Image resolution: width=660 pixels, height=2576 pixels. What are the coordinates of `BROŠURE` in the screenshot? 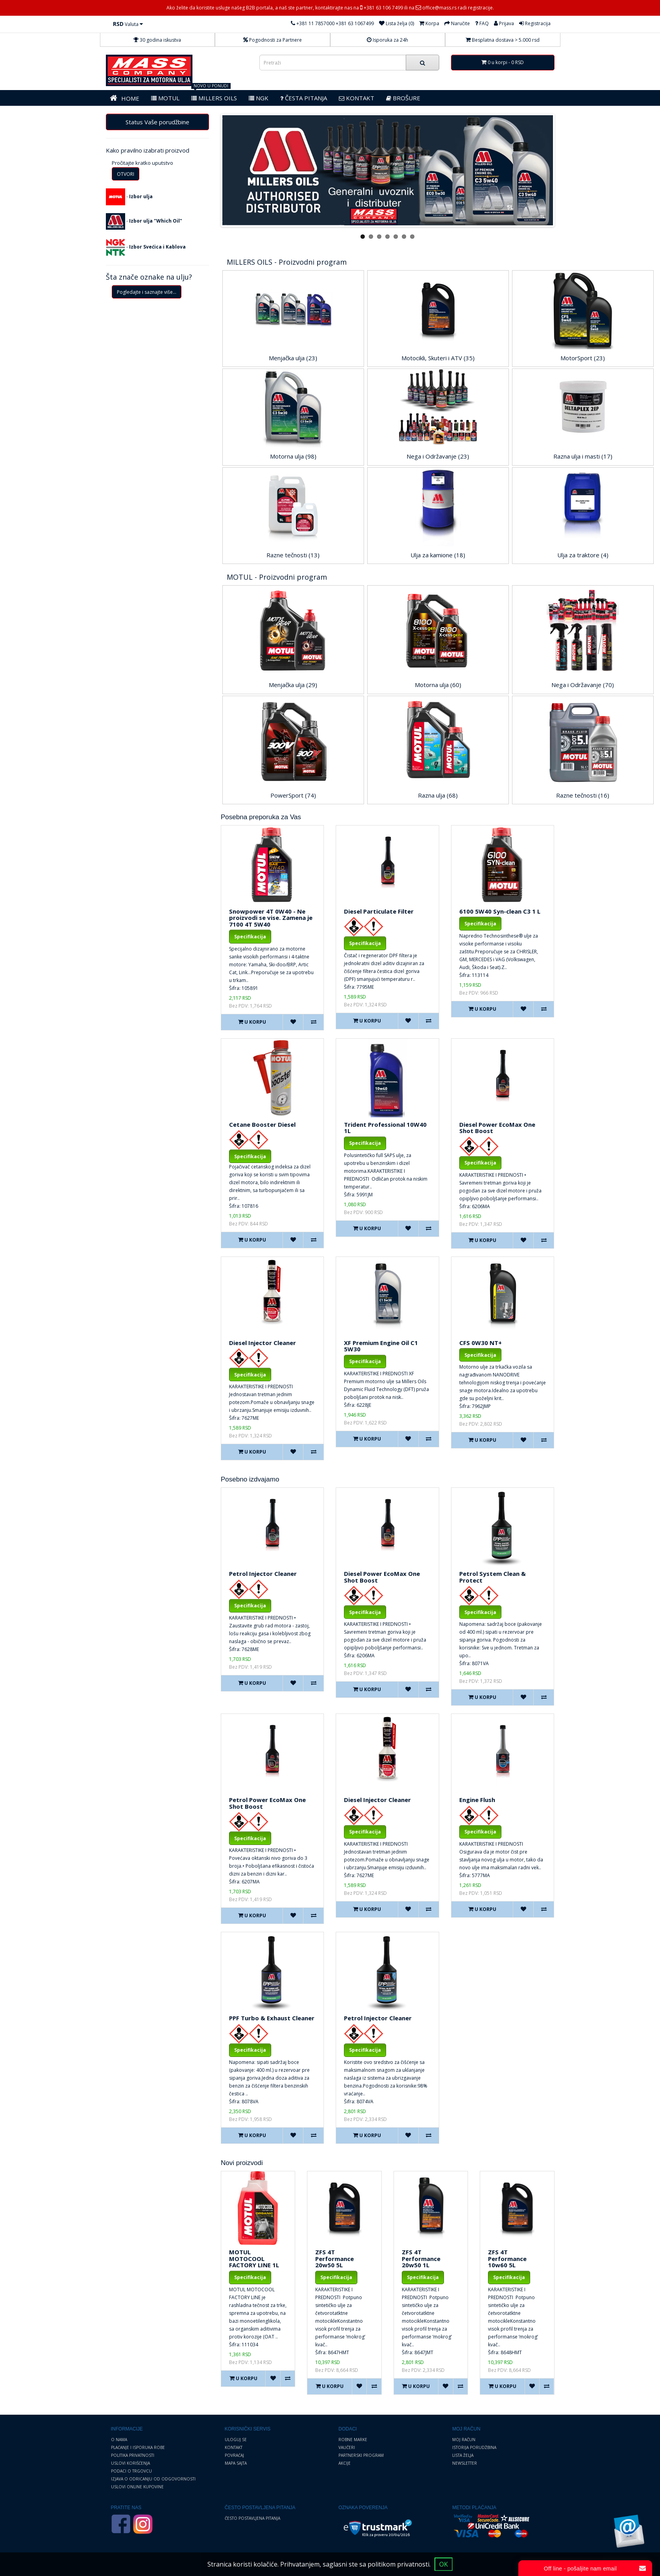 It's located at (403, 98).